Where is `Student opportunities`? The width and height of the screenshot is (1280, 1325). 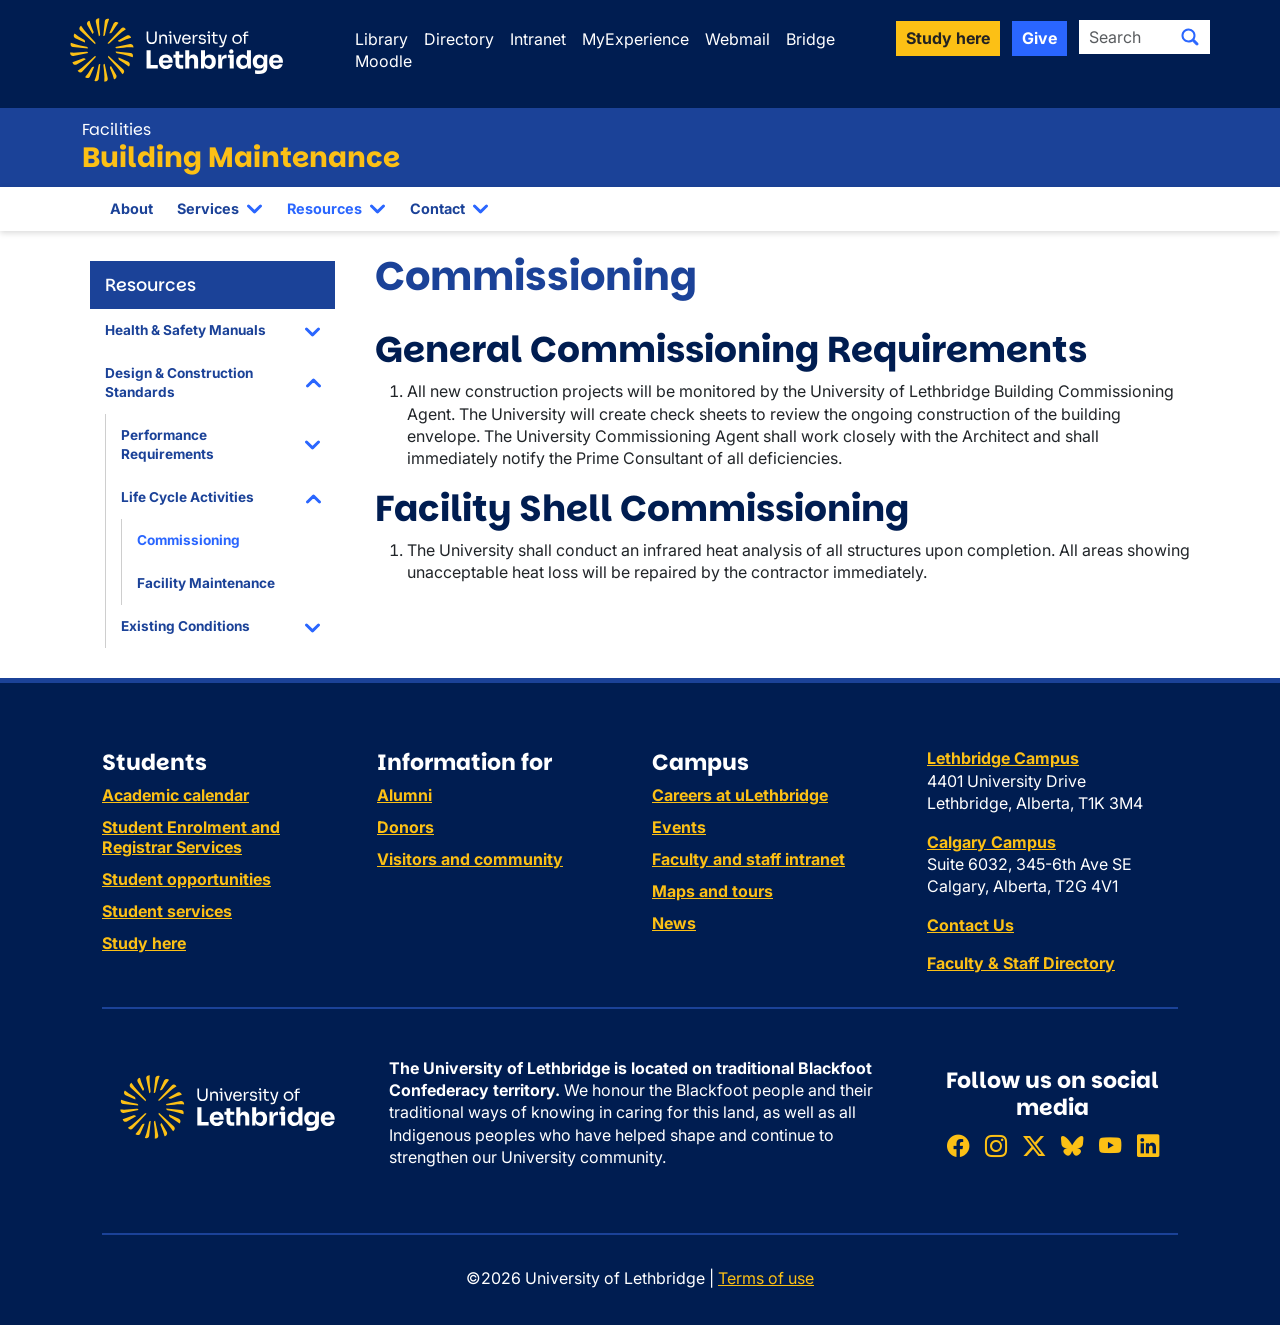 Student opportunities is located at coordinates (186, 879).